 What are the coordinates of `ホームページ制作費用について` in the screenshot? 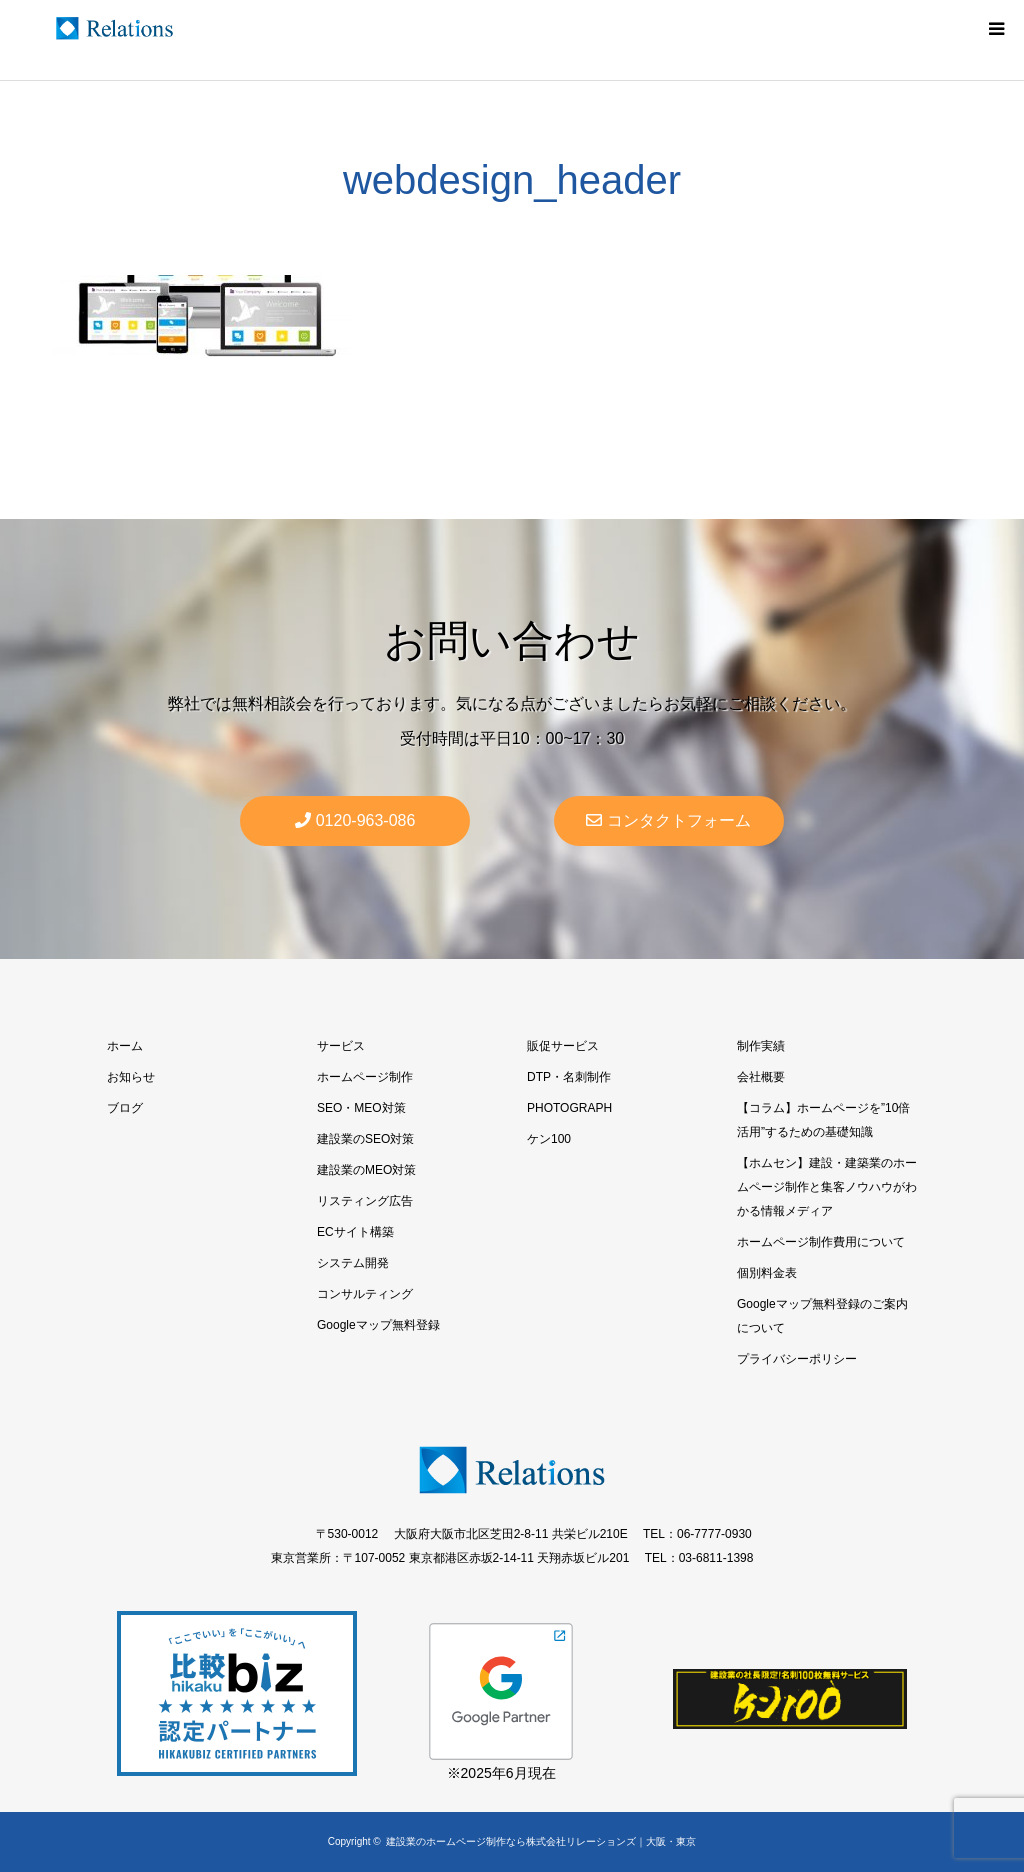 It's located at (821, 1242).